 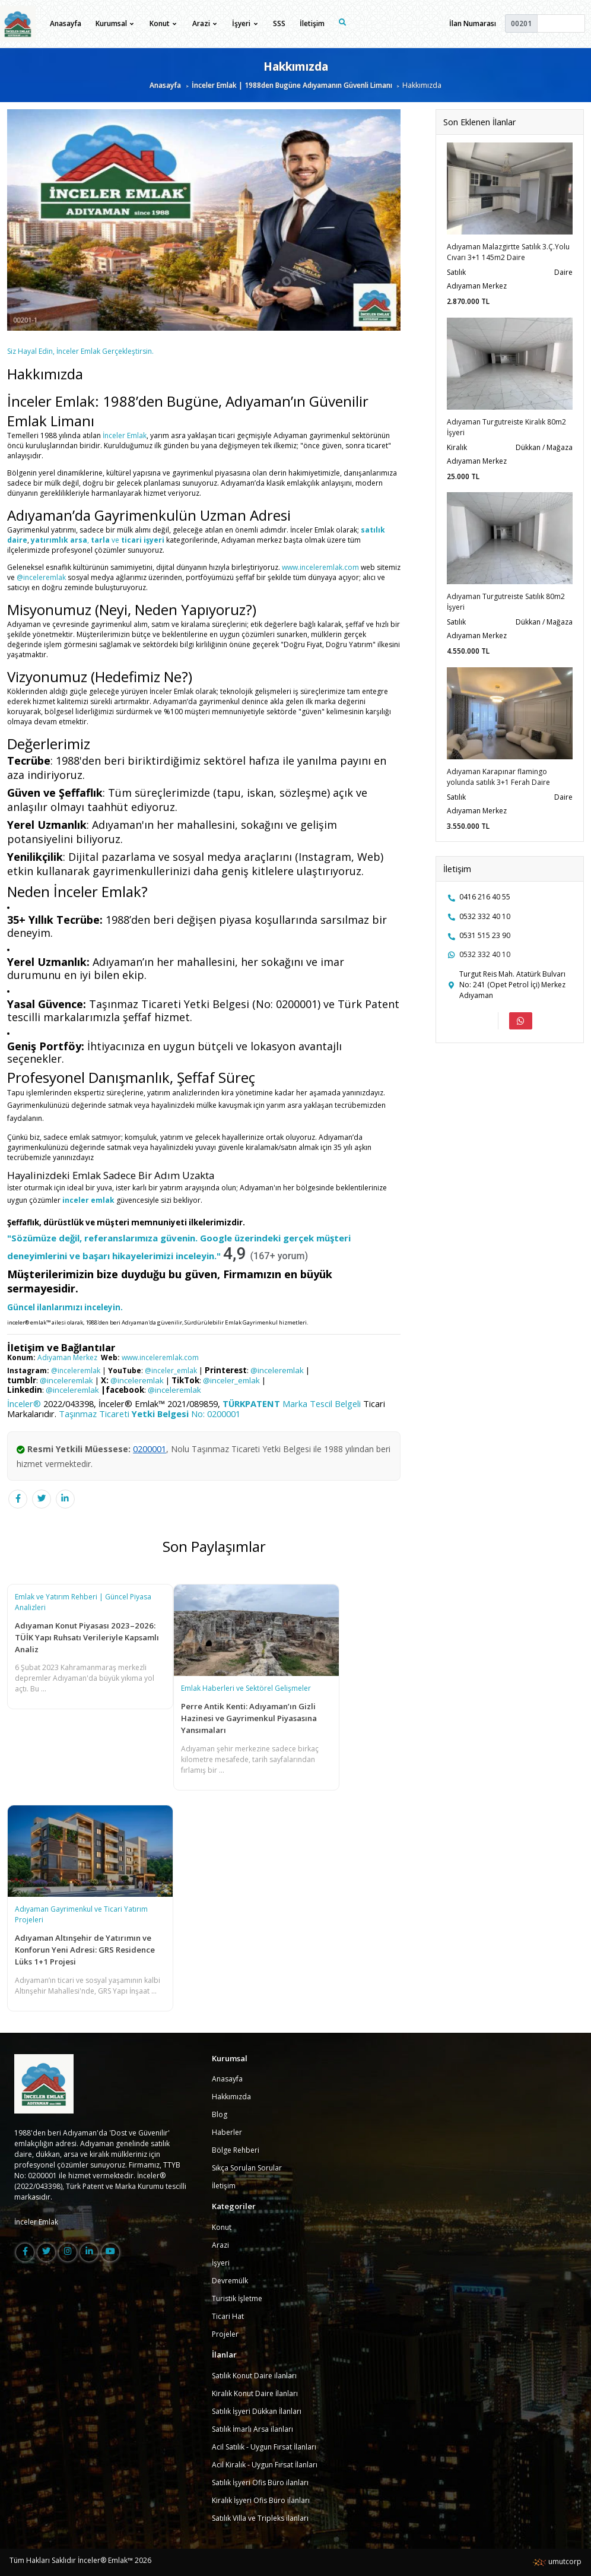 What do you see at coordinates (260, 2482) in the screenshot?
I see `Satılık İşyeri Ofis Büro ilanları` at bounding box center [260, 2482].